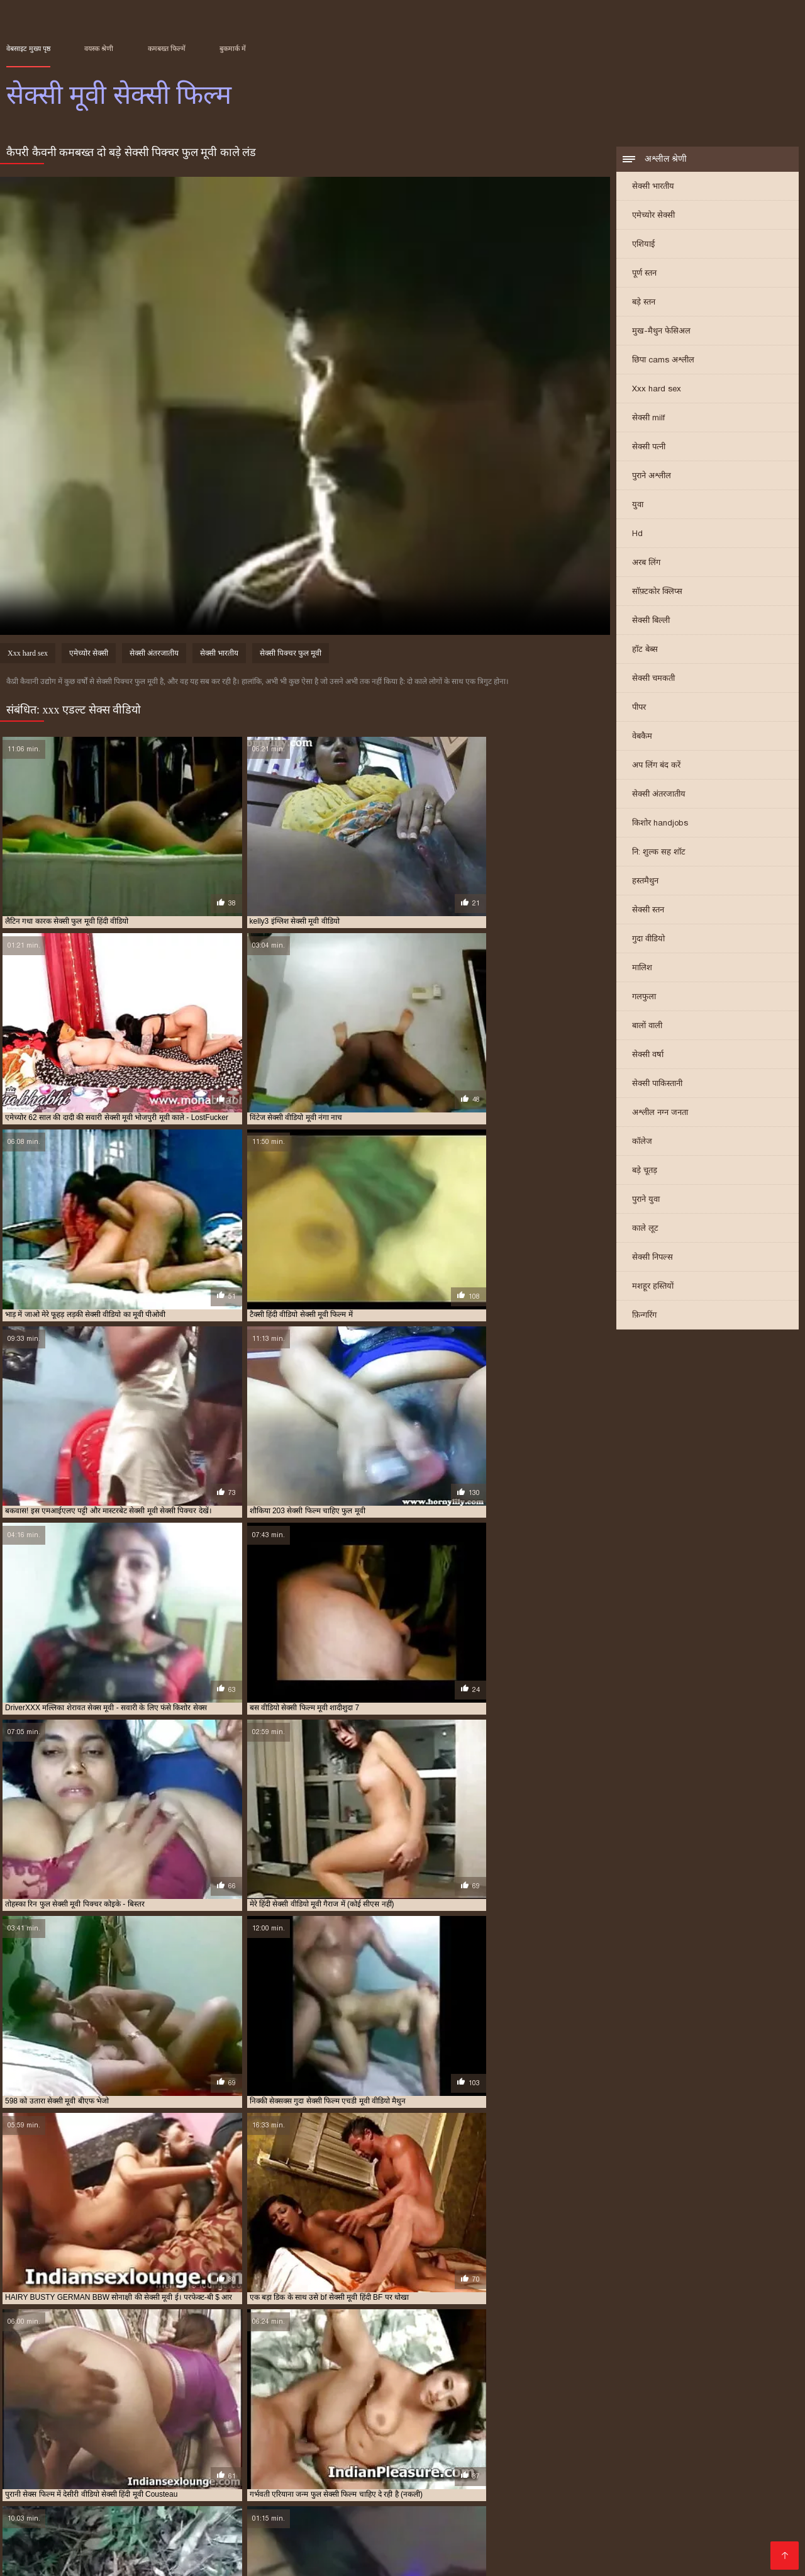 Image resolution: width=805 pixels, height=2576 pixels. Describe the element at coordinates (603, 2548) in the screenshot. I see `सेक्सी मूवी वीडियो सेक्सी मूवी वीडियो` at that location.